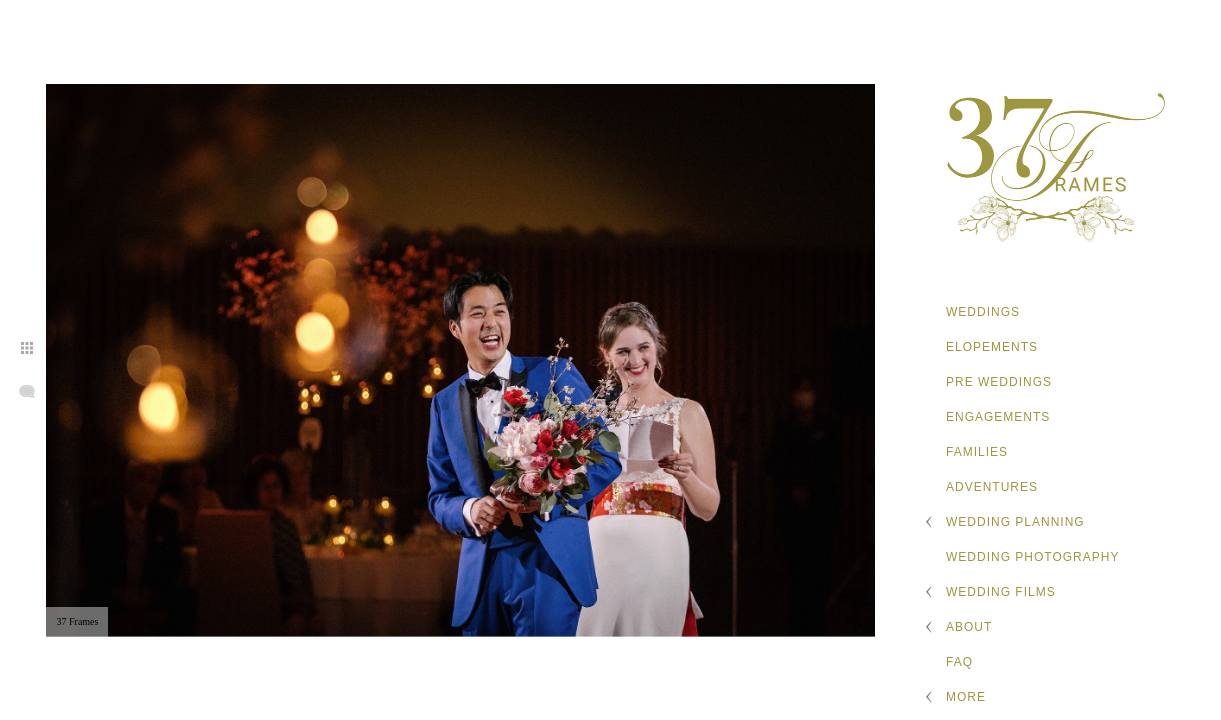 This screenshot has height=720, width=1221. I want to click on Pre Weddings, so click(999, 382).